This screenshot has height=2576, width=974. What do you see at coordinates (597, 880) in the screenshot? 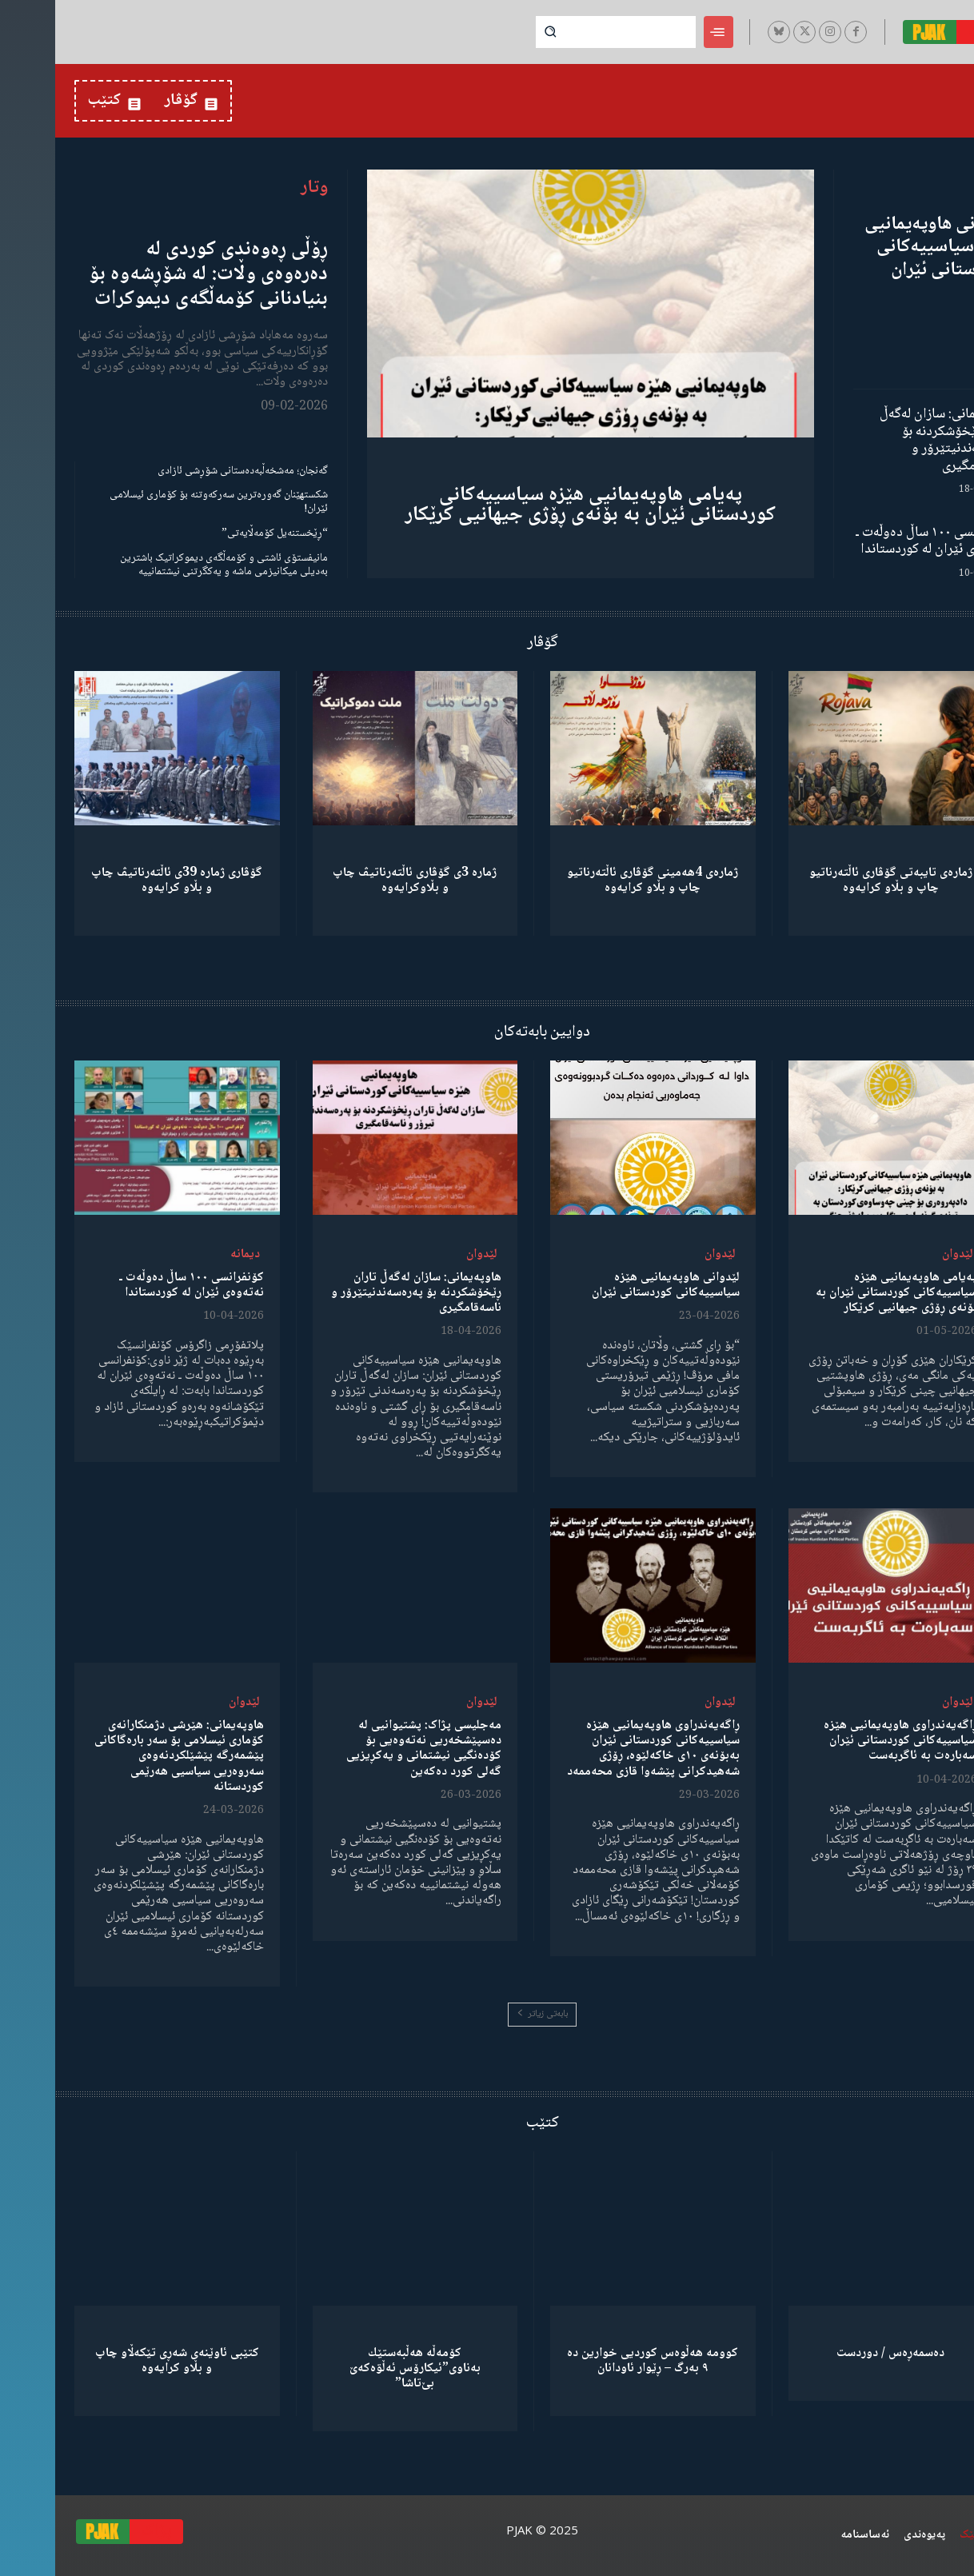
I see `ژمارەی 4هەمینی گۆڤاری ئاڵتەرناتیو چاپ و بڵاو كرایەوە` at bounding box center [597, 880].